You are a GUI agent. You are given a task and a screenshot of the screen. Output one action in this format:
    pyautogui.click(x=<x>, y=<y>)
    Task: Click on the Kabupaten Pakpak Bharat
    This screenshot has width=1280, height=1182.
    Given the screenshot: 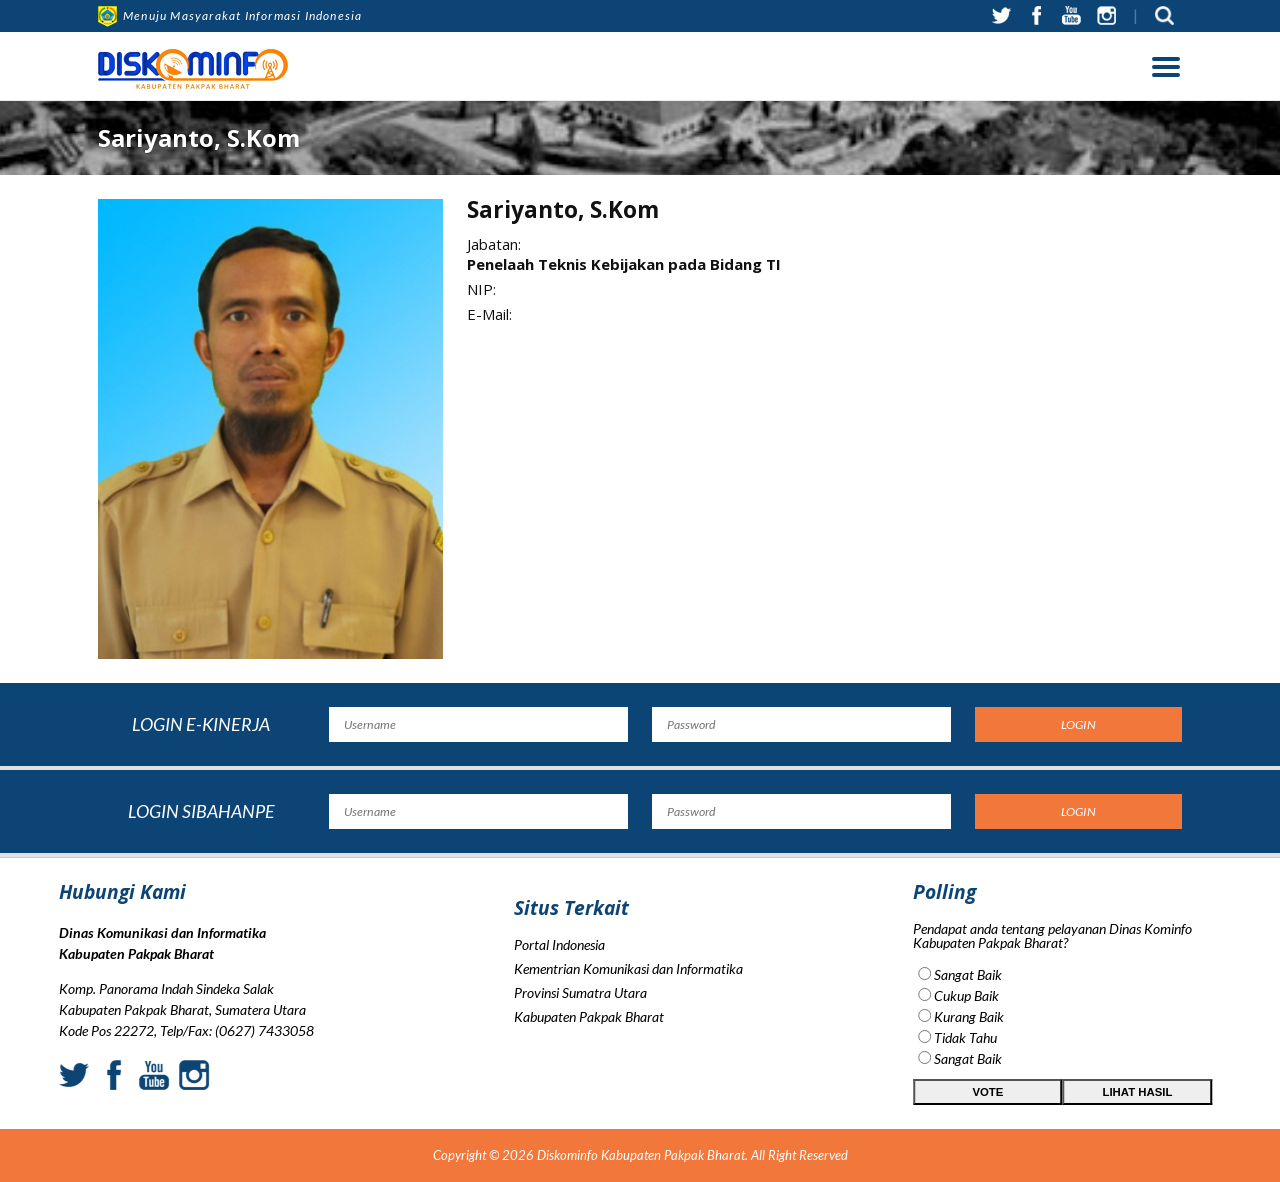 What is the action you would take?
    pyautogui.click(x=589, y=1073)
    